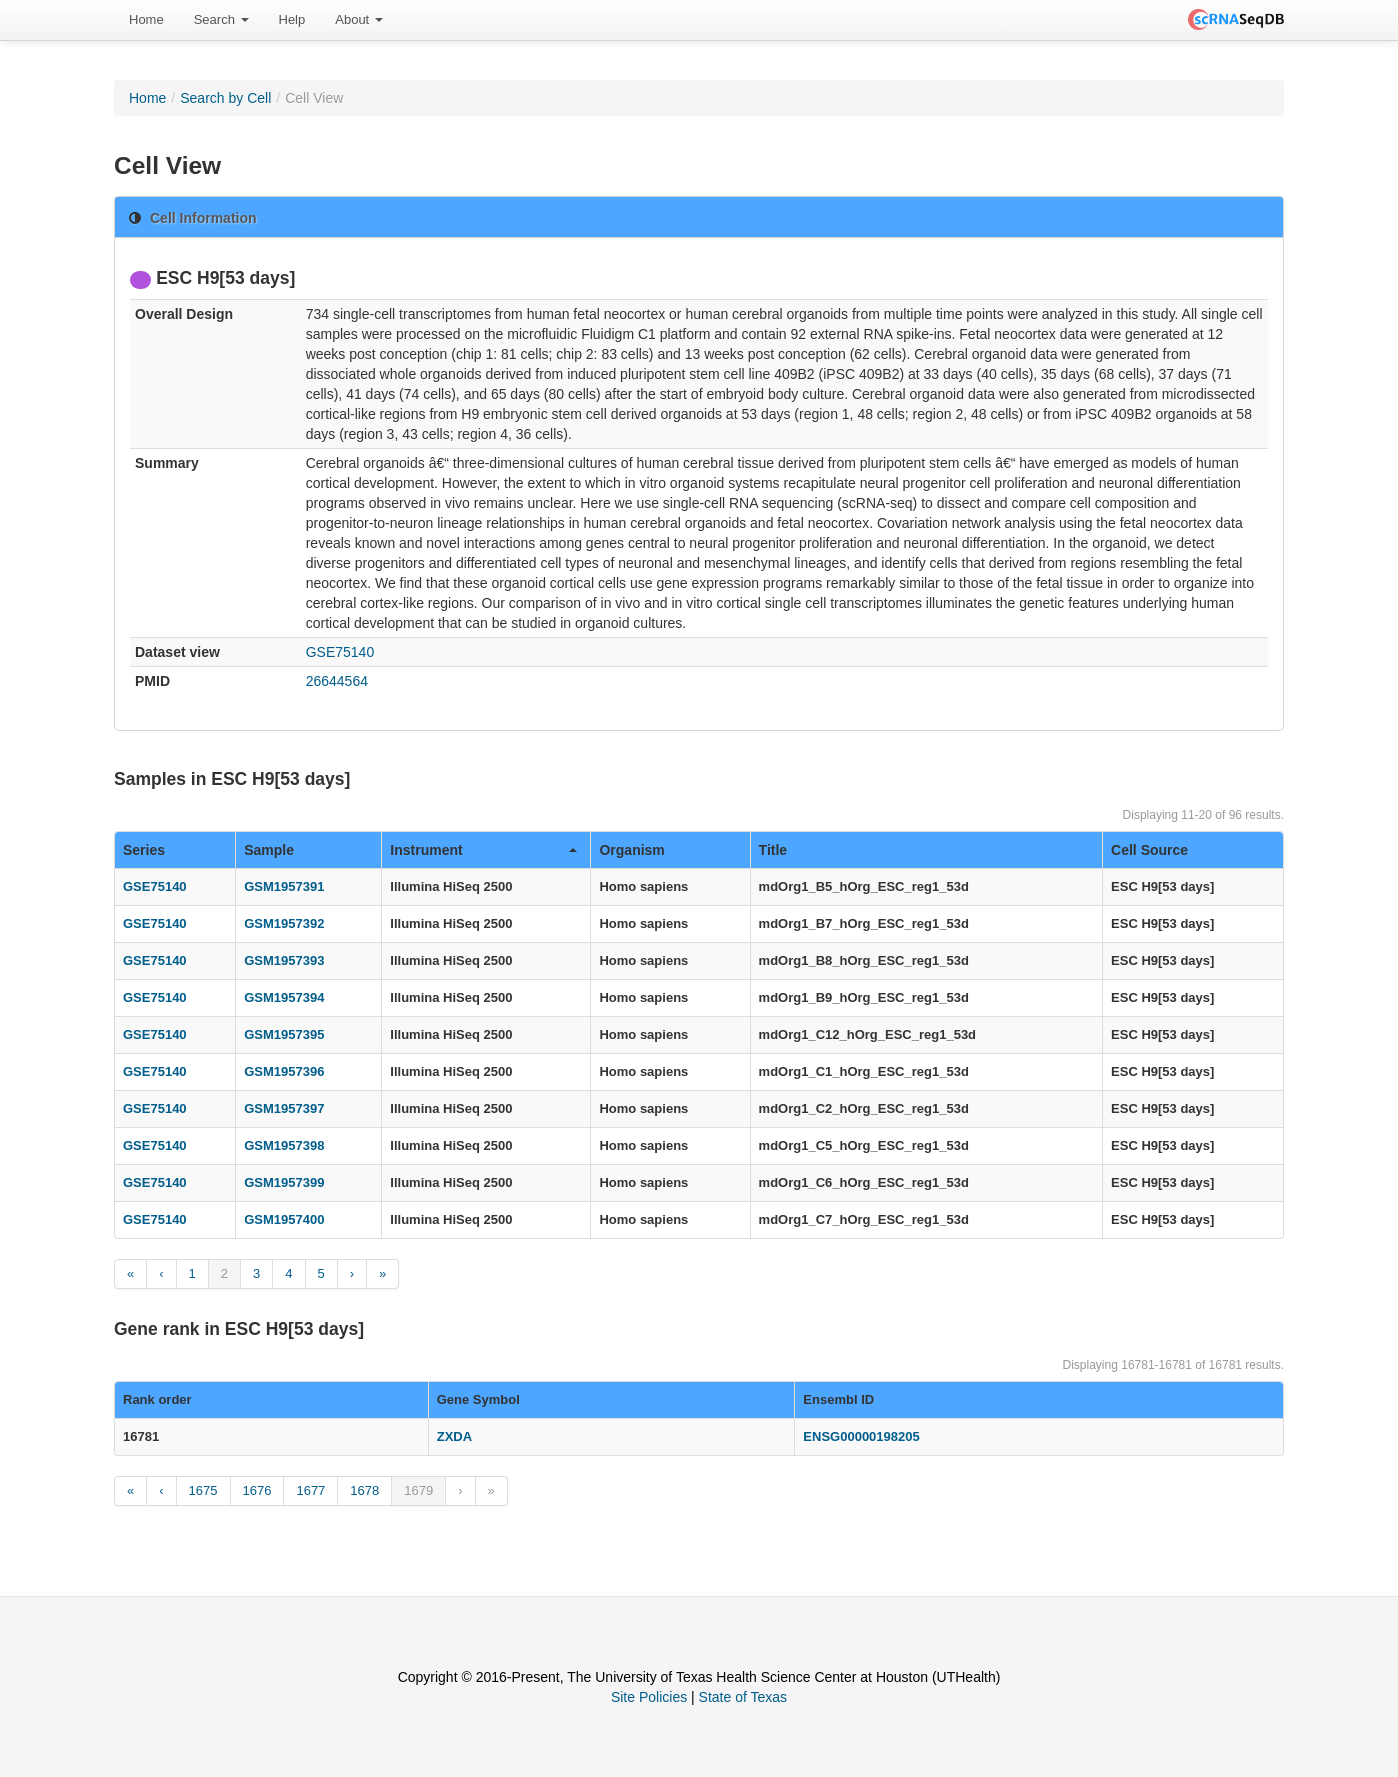  Describe the element at coordinates (631, 850) in the screenshot. I see `Organism` at that location.